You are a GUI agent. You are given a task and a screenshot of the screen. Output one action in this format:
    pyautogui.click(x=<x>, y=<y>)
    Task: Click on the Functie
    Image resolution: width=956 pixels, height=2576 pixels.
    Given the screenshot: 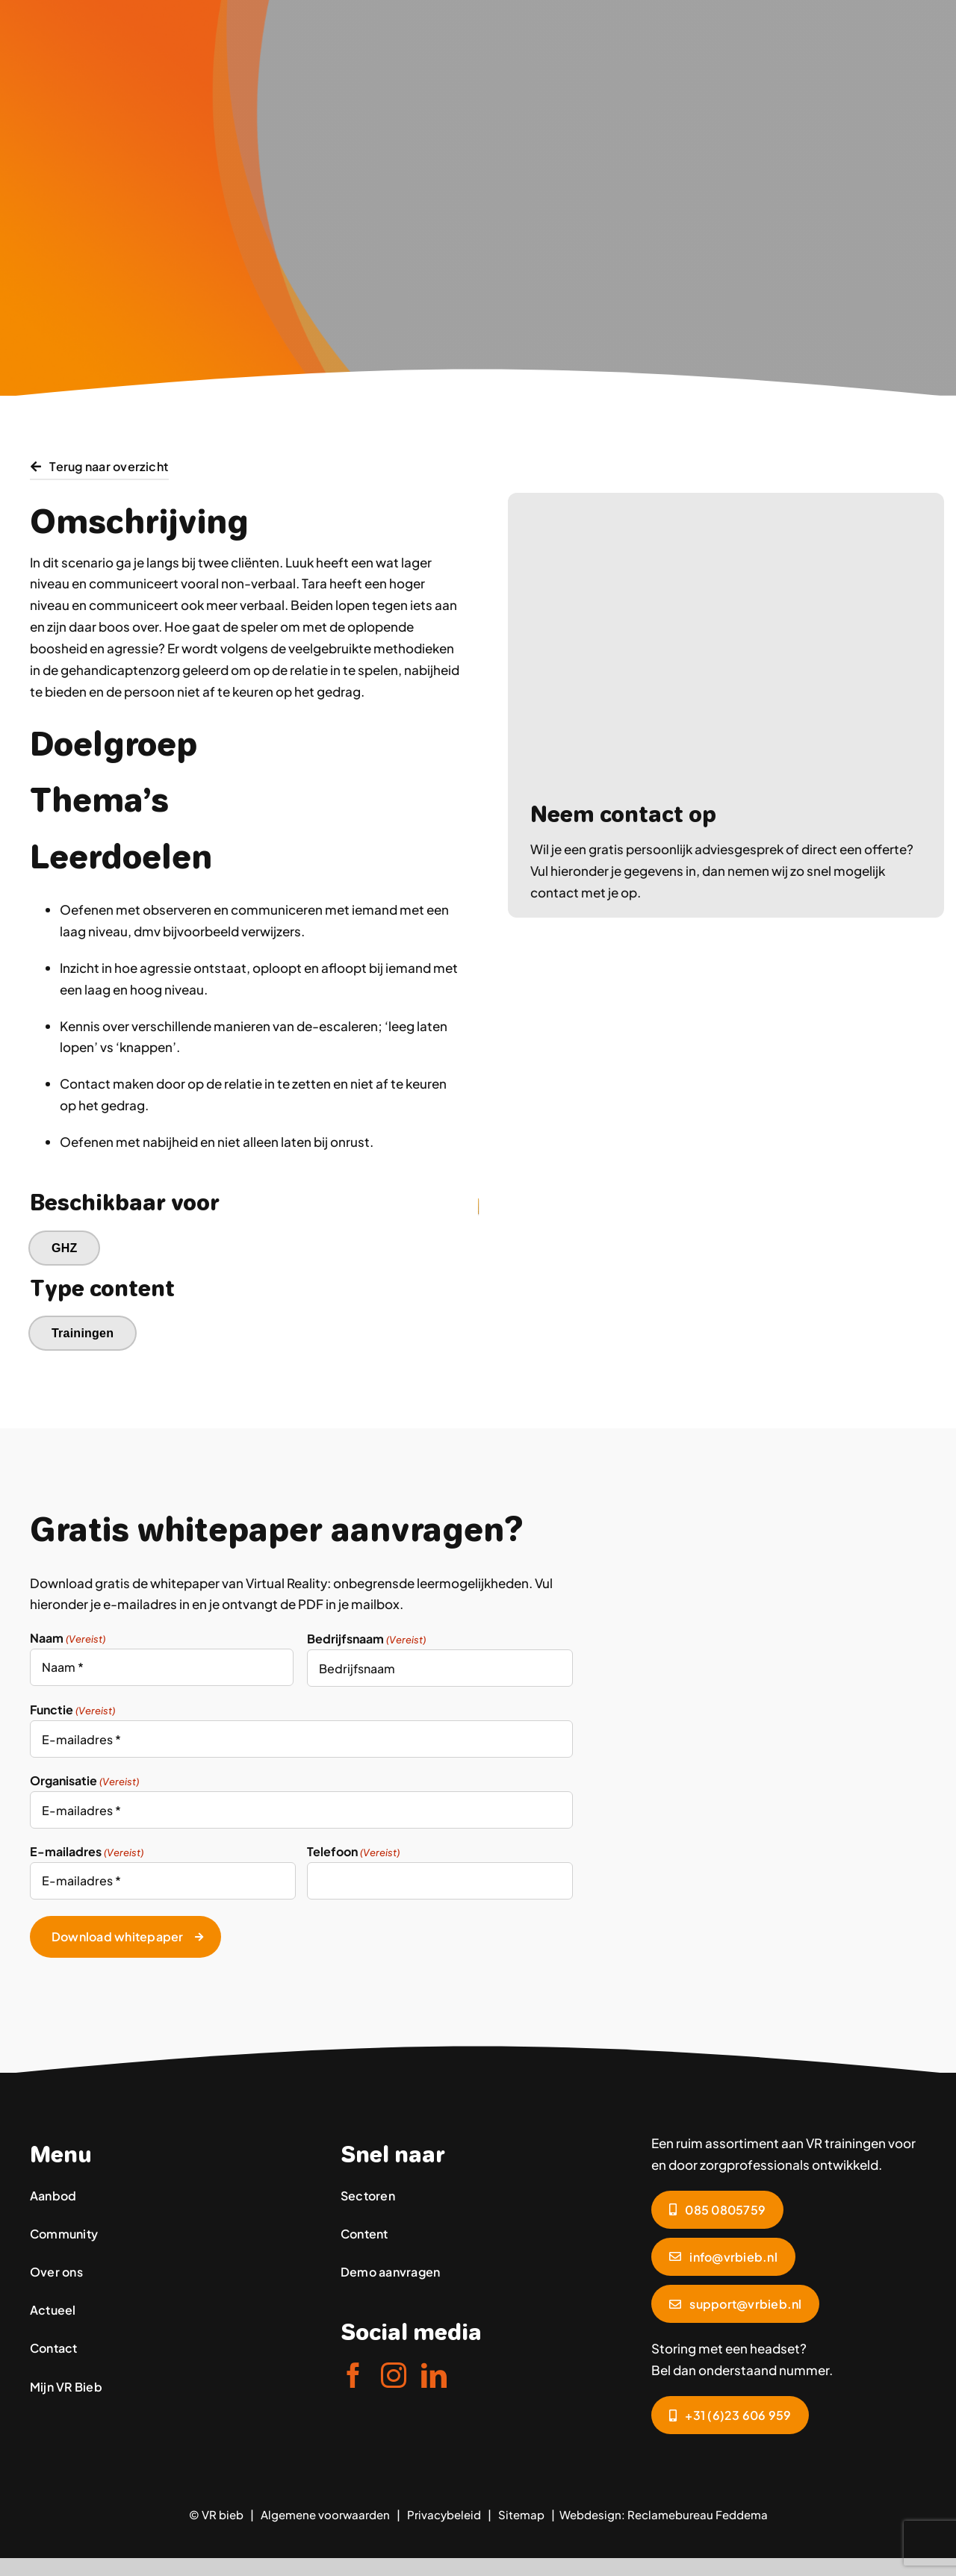 What is the action you would take?
    pyautogui.click(x=72, y=1710)
    